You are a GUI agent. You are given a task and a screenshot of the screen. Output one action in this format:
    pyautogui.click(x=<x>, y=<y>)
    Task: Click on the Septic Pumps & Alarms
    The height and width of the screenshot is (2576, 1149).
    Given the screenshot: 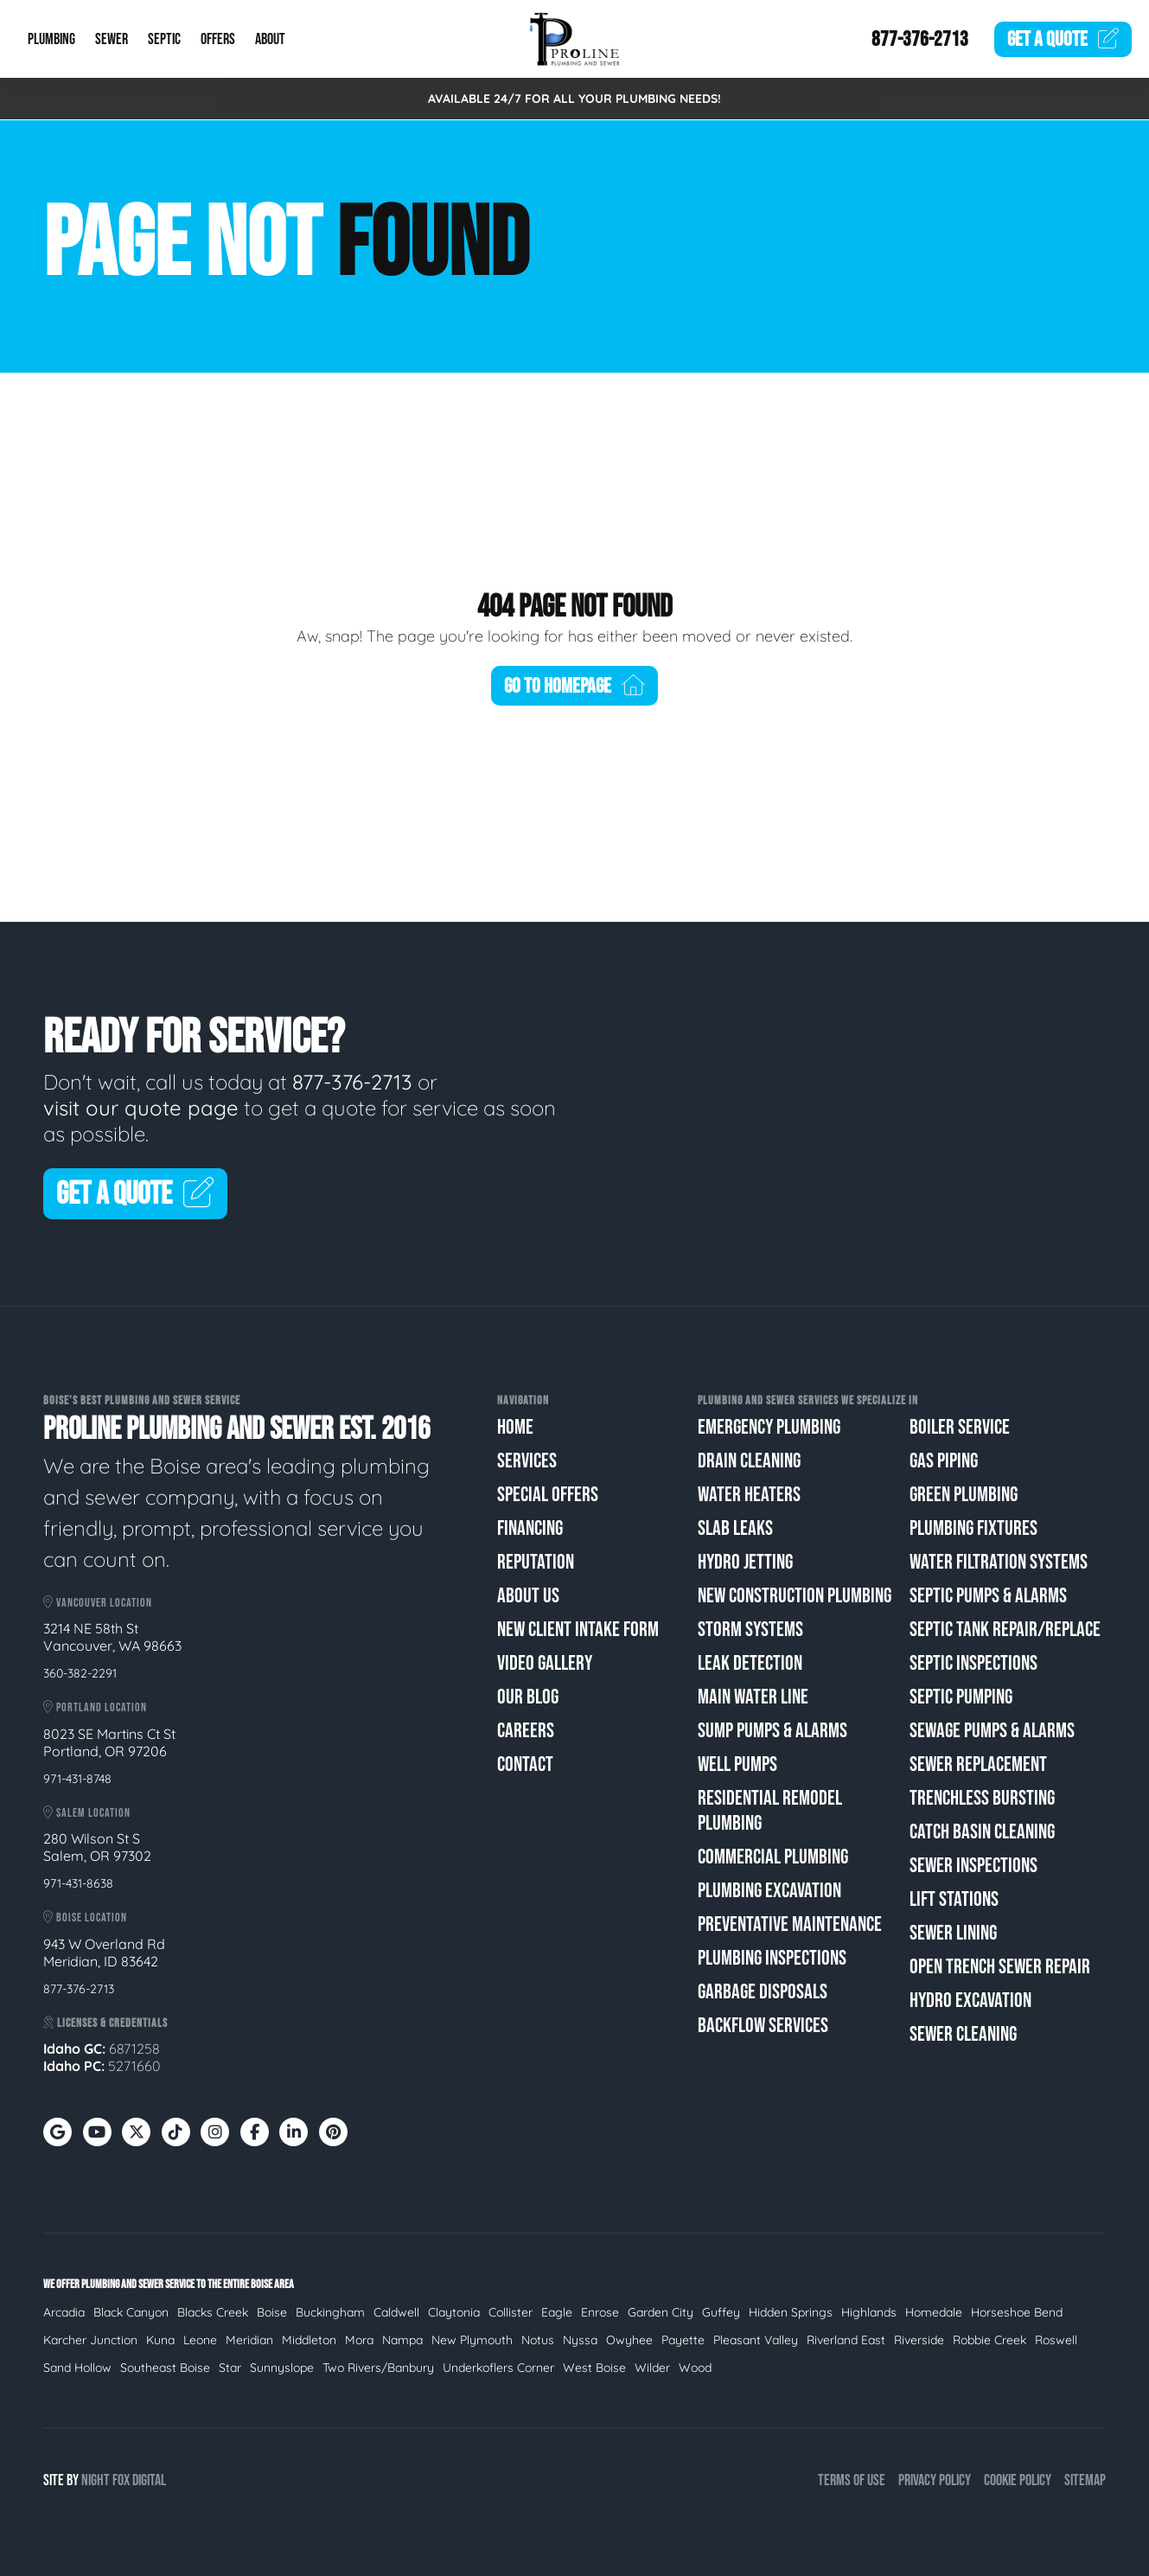 What is the action you would take?
    pyautogui.click(x=988, y=1595)
    